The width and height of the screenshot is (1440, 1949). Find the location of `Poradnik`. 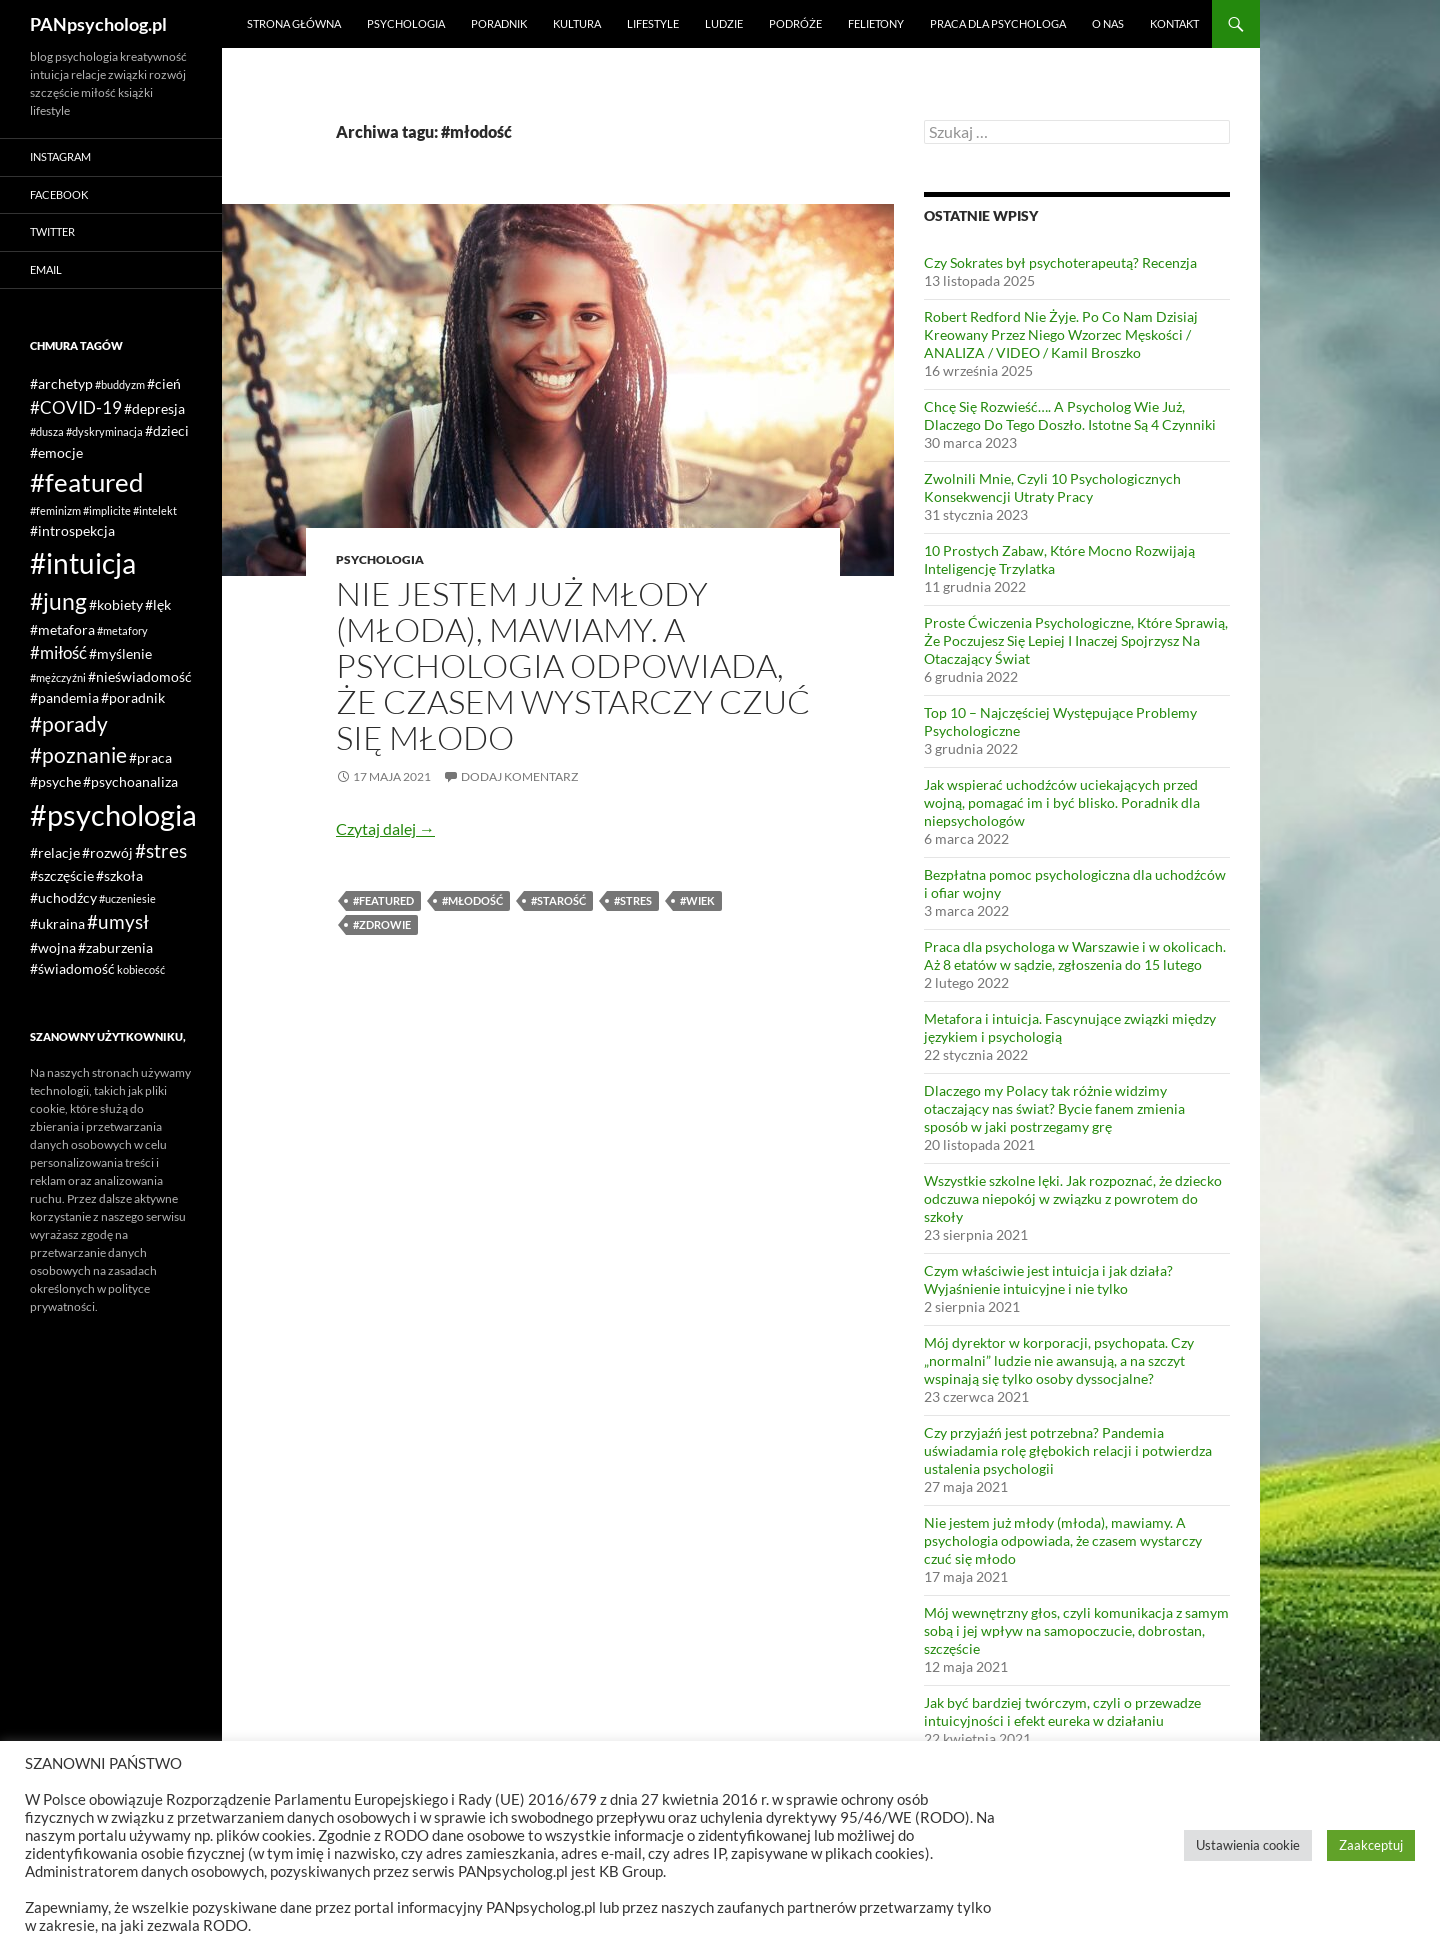

Poradnik is located at coordinates (499, 23).